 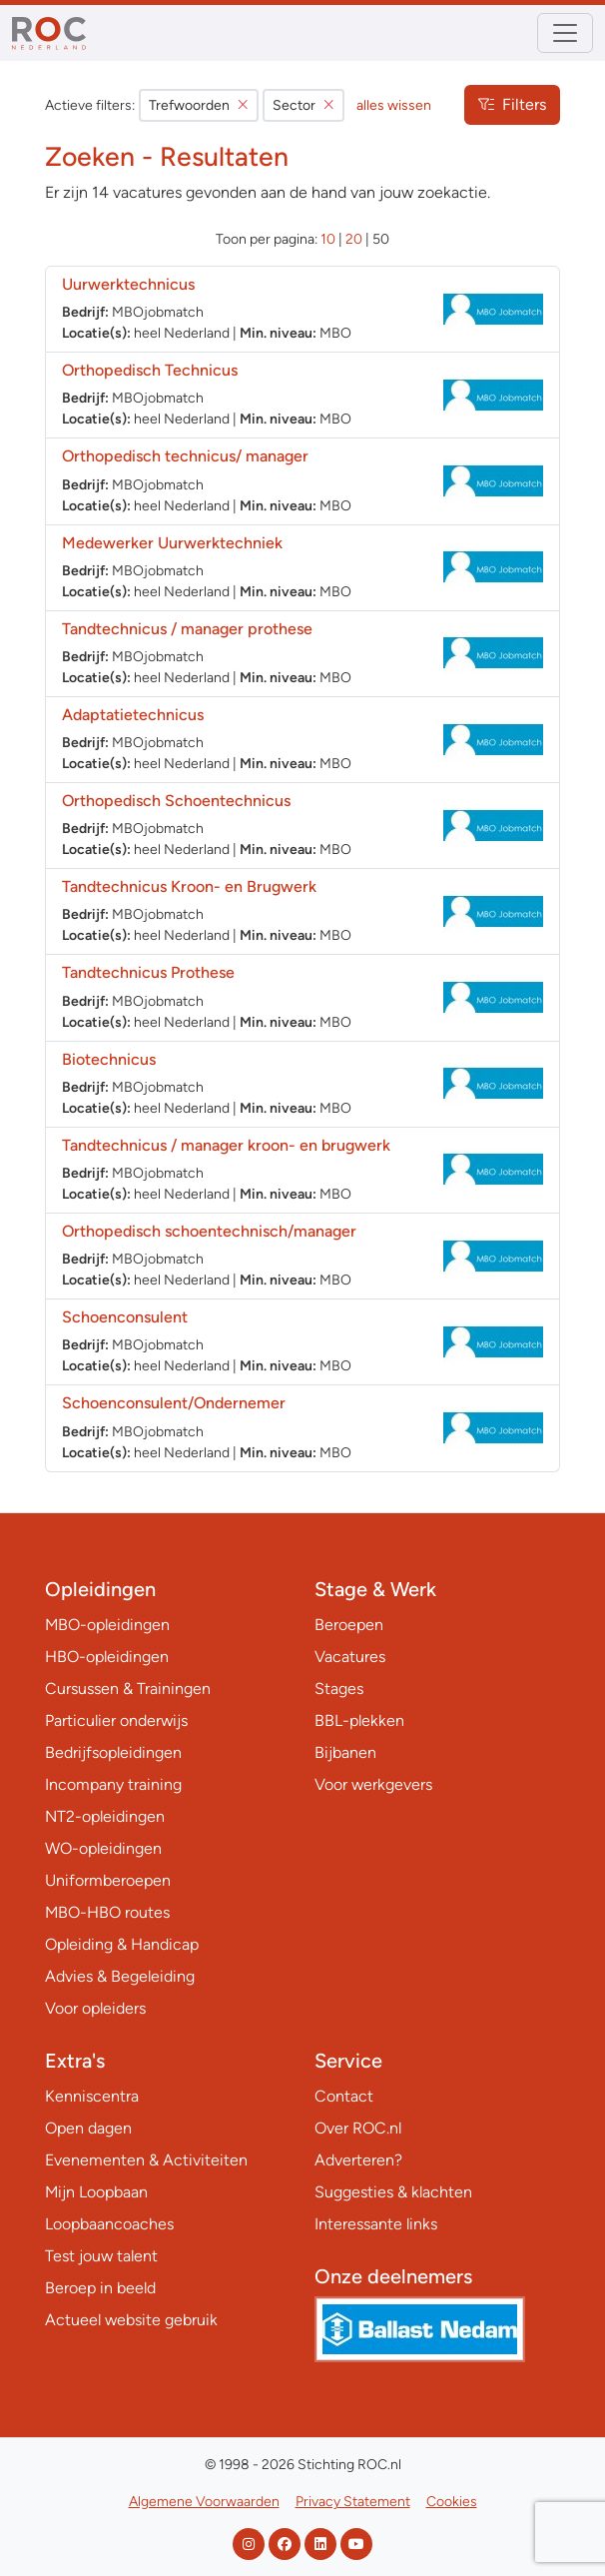 What do you see at coordinates (100, 2287) in the screenshot?
I see `Beroep in beeld` at bounding box center [100, 2287].